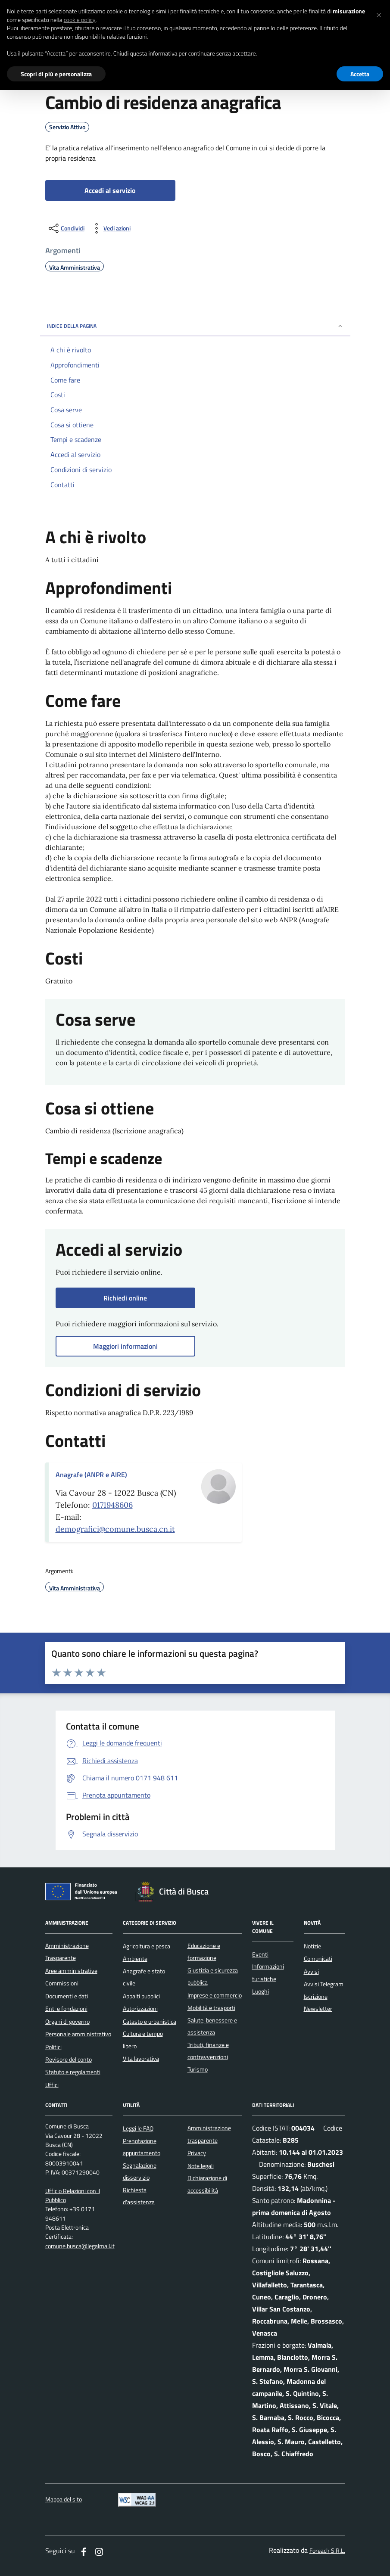 Image resolution: width=390 pixels, height=2576 pixels. Describe the element at coordinates (379, 14) in the screenshot. I see `[button]` at that location.